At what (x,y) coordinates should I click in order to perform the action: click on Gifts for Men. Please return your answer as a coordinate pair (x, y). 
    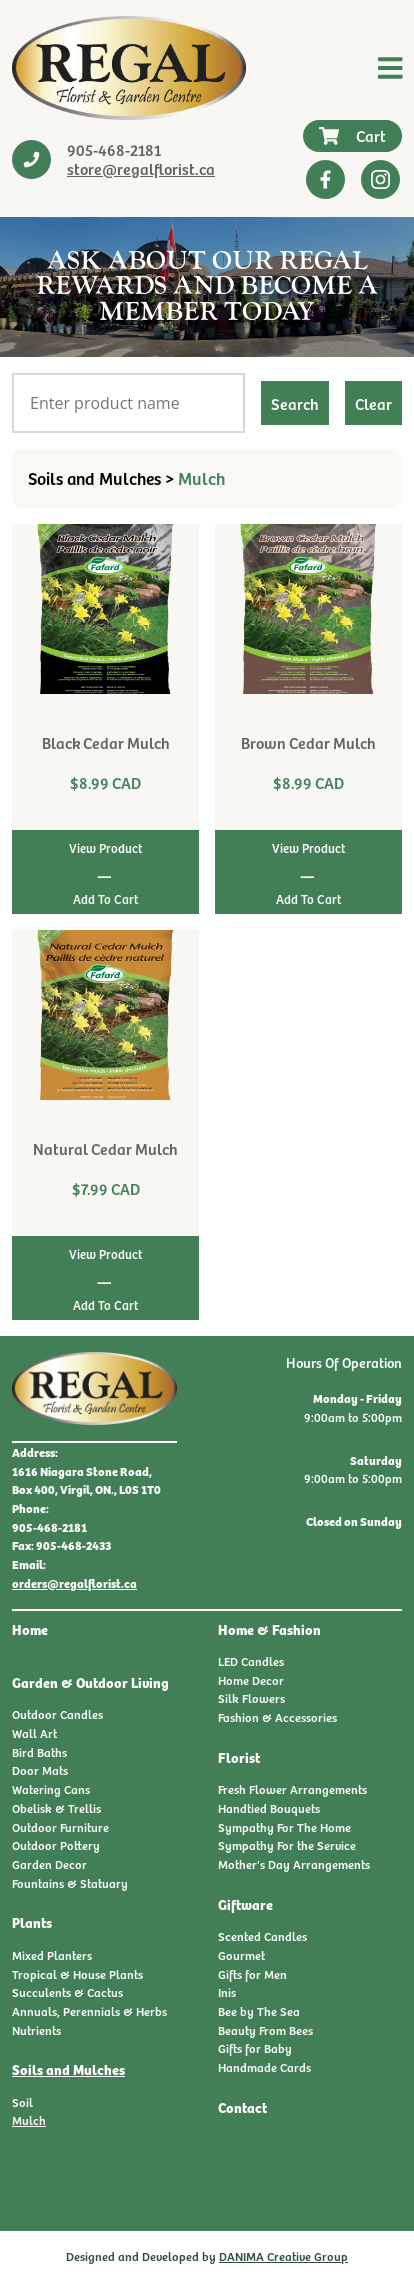
    Looking at the image, I should click on (252, 1974).